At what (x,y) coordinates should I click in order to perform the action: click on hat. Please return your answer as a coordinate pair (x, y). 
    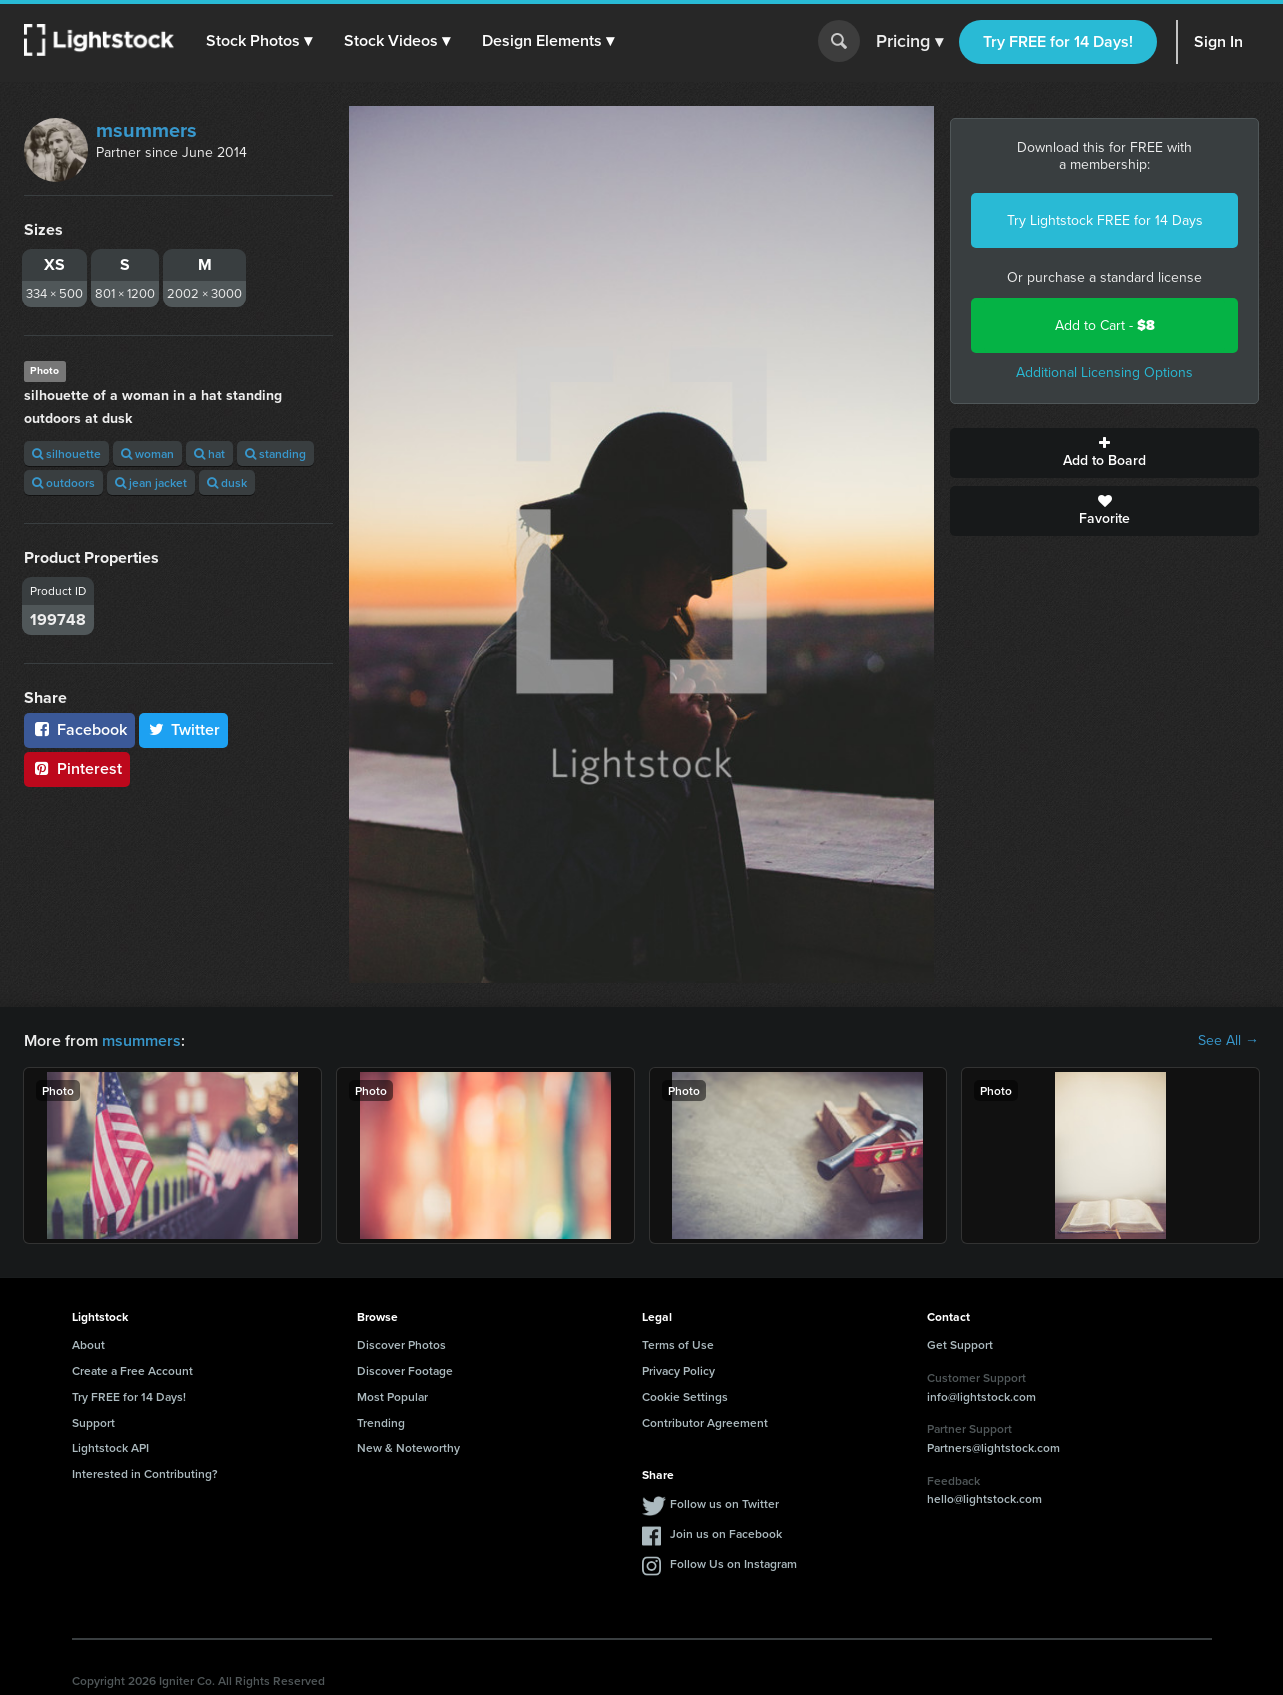
    Looking at the image, I should click on (209, 453).